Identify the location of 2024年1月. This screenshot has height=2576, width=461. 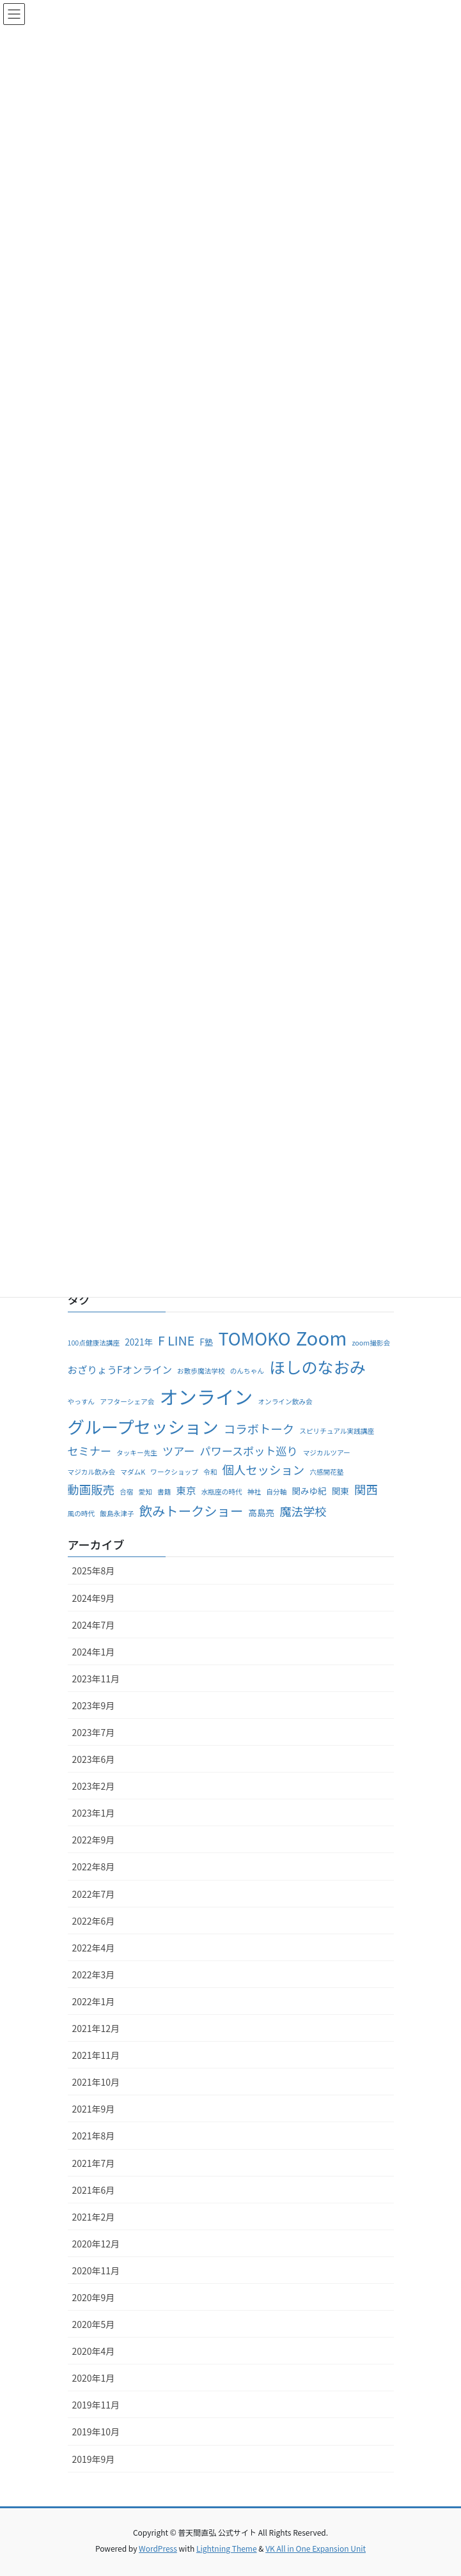
(93, 1651).